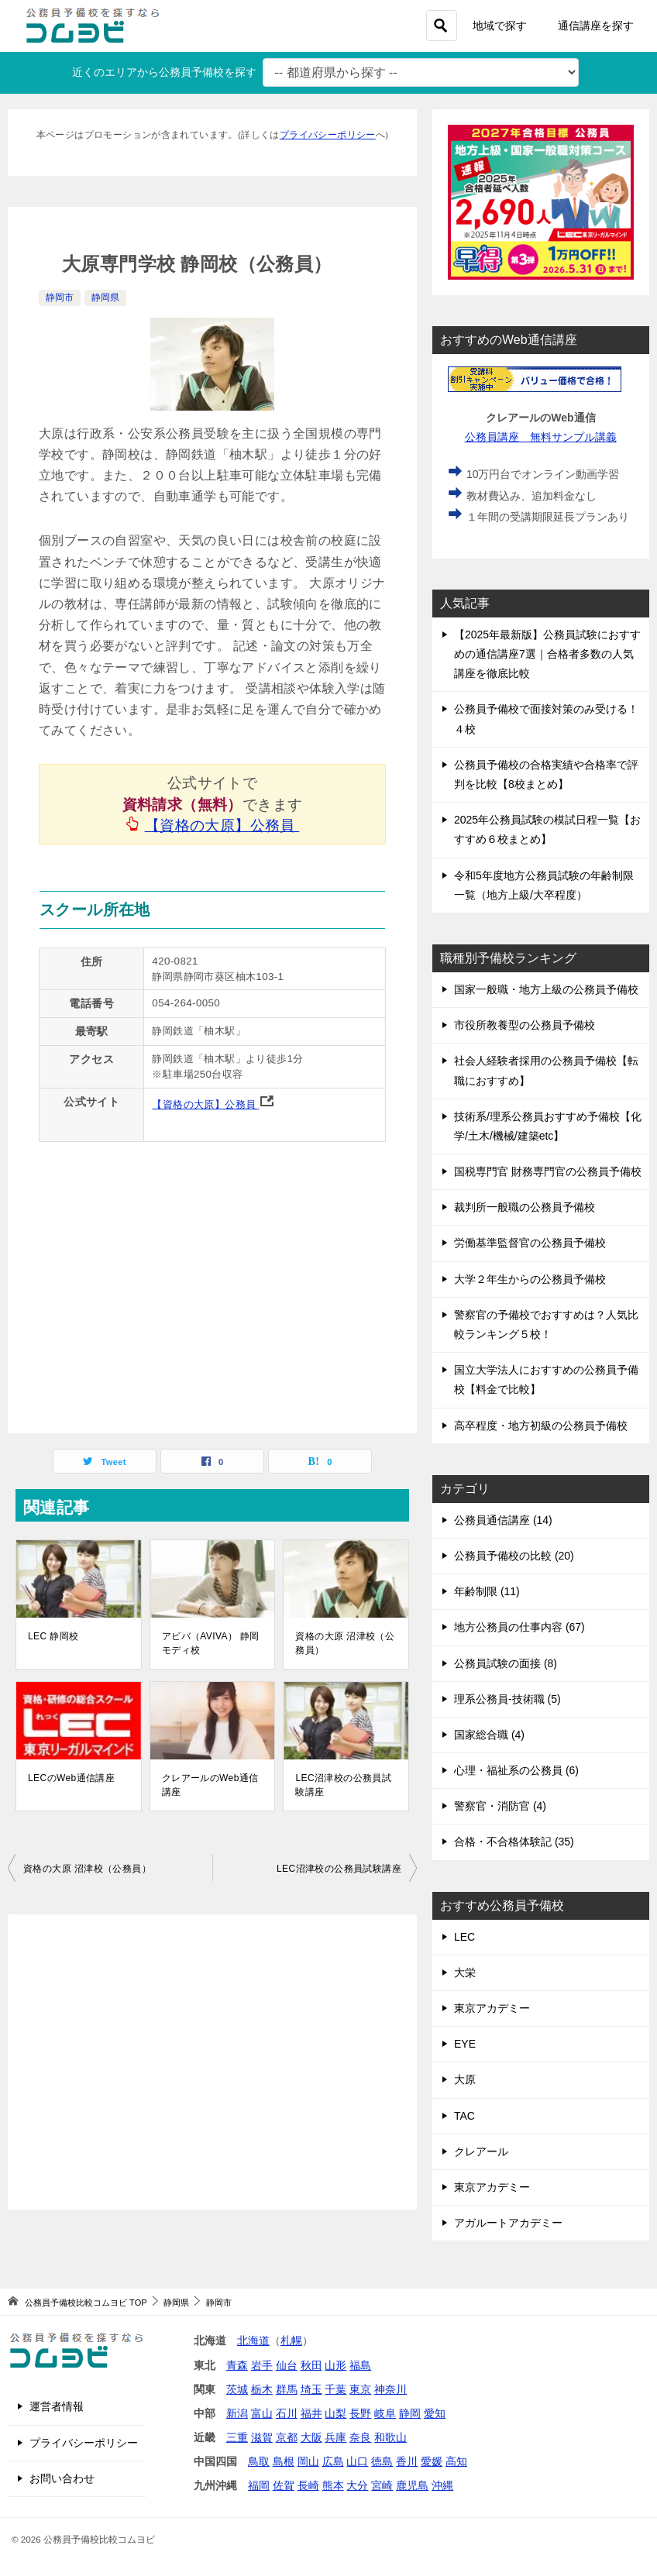 The height and width of the screenshot is (2576, 657). I want to click on 国立大学法人におすすめの公務員予備校【料金で比較】, so click(546, 1379).